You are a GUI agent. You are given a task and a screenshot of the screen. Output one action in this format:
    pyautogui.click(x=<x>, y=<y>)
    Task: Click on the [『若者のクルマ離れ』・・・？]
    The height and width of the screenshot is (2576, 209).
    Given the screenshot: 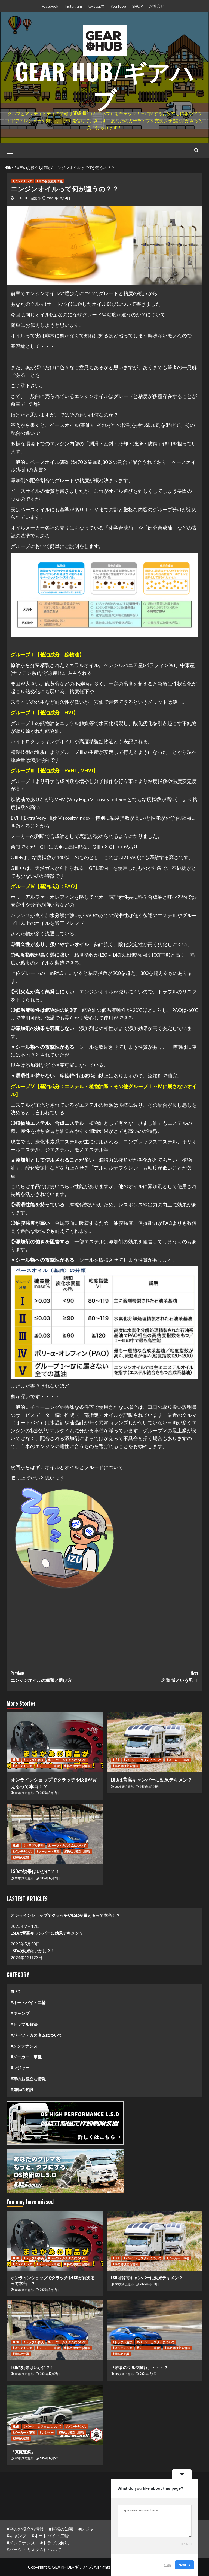 What is the action you would take?
    pyautogui.click(x=155, y=2330)
    